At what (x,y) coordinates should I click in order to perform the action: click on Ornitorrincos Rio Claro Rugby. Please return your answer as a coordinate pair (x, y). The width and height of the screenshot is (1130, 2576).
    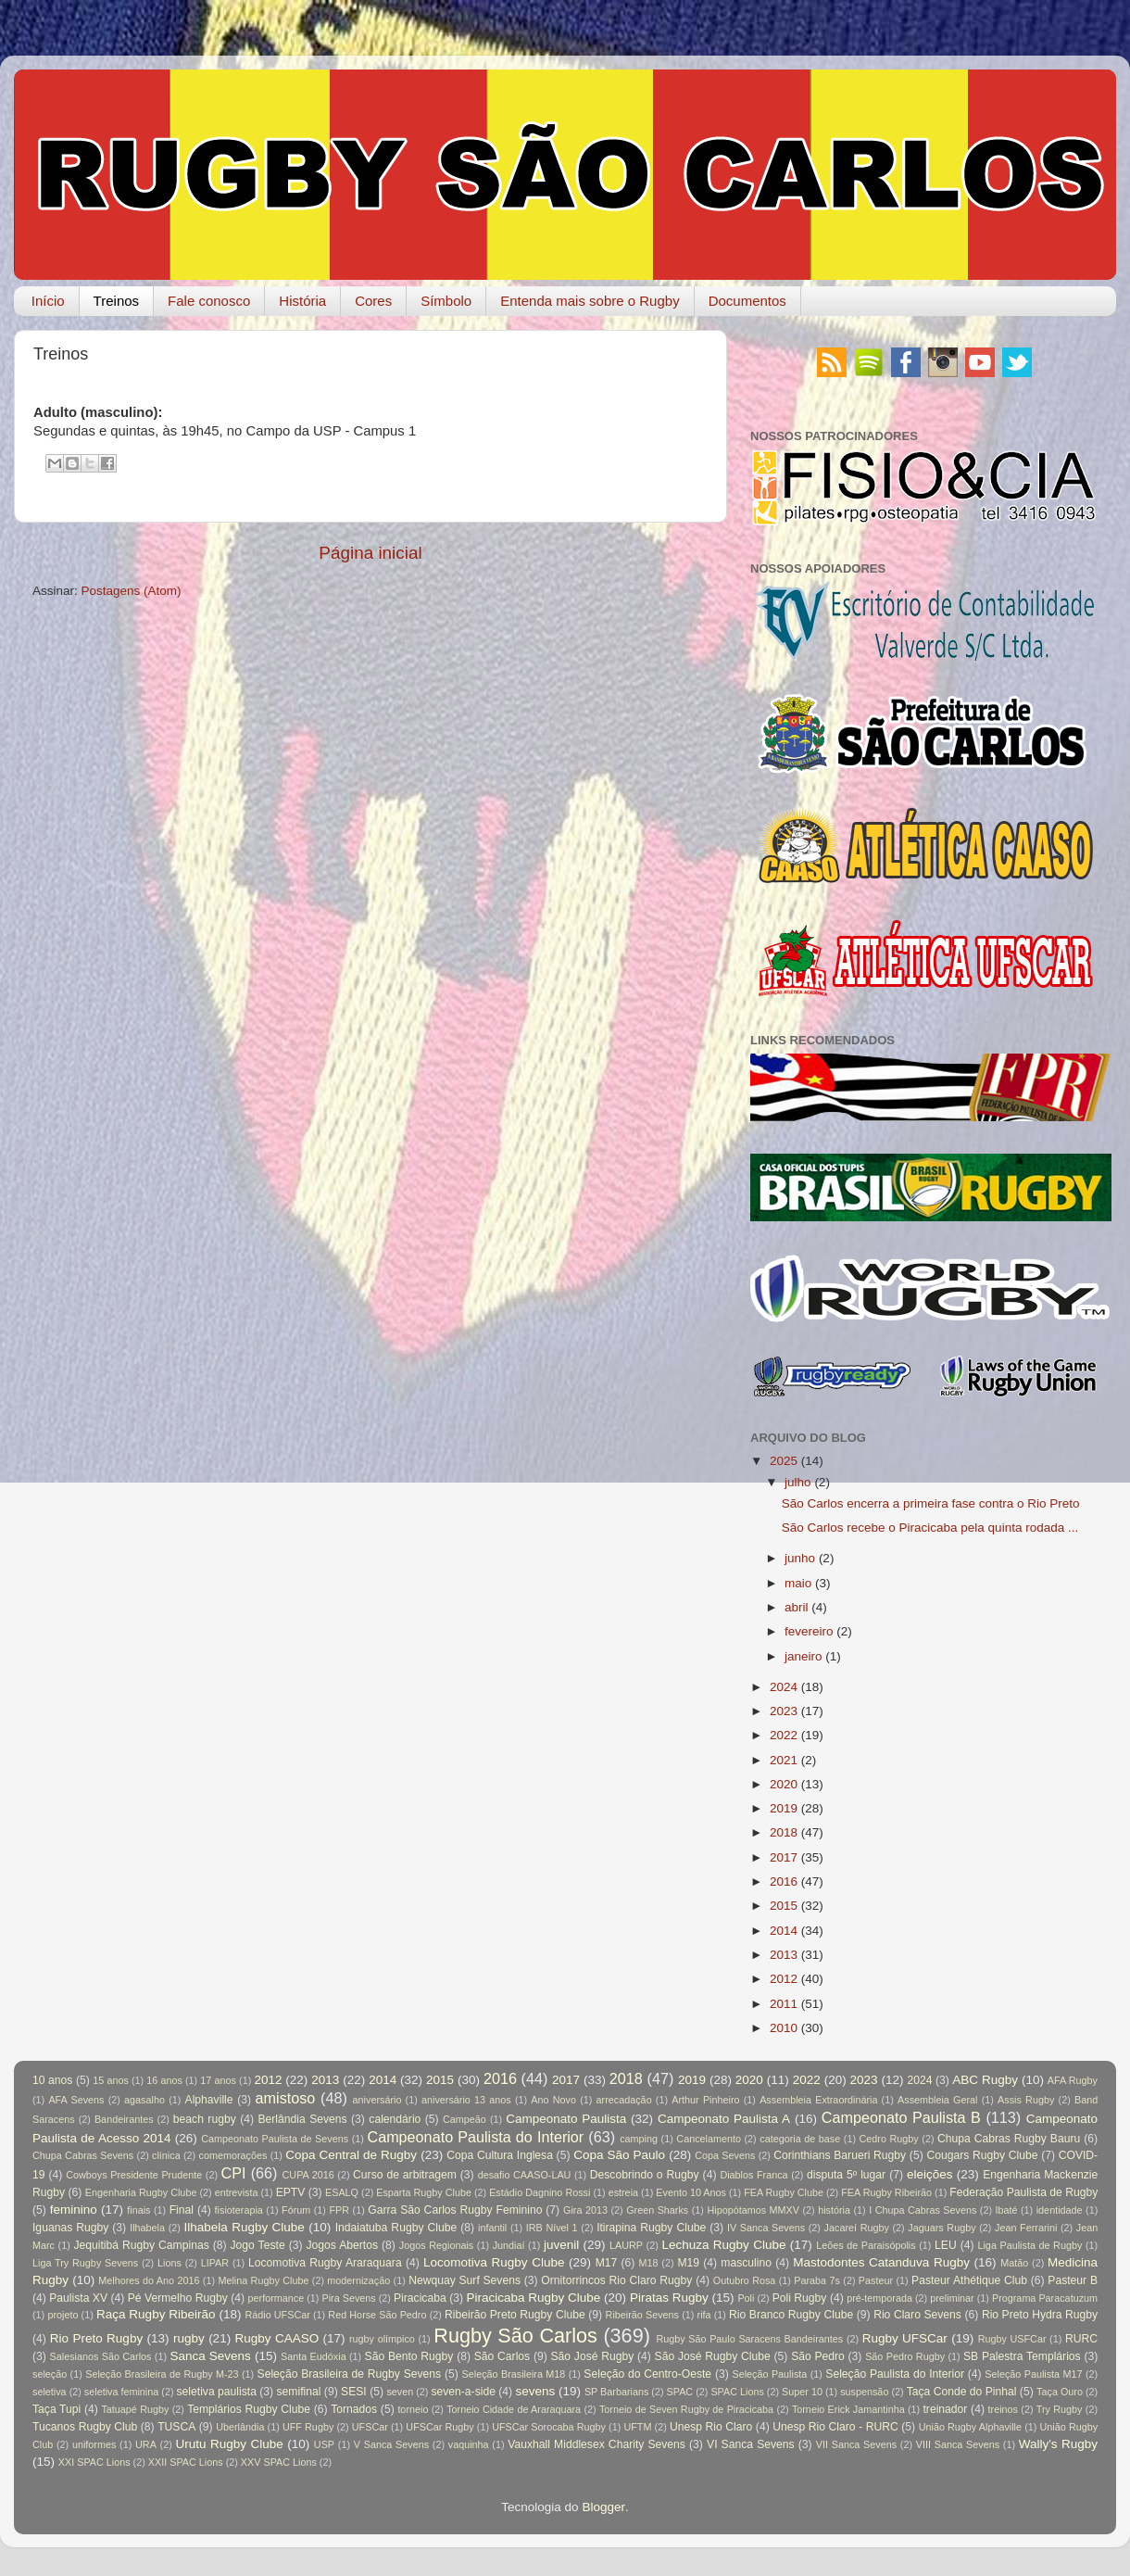
    Looking at the image, I should click on (616, 2280).